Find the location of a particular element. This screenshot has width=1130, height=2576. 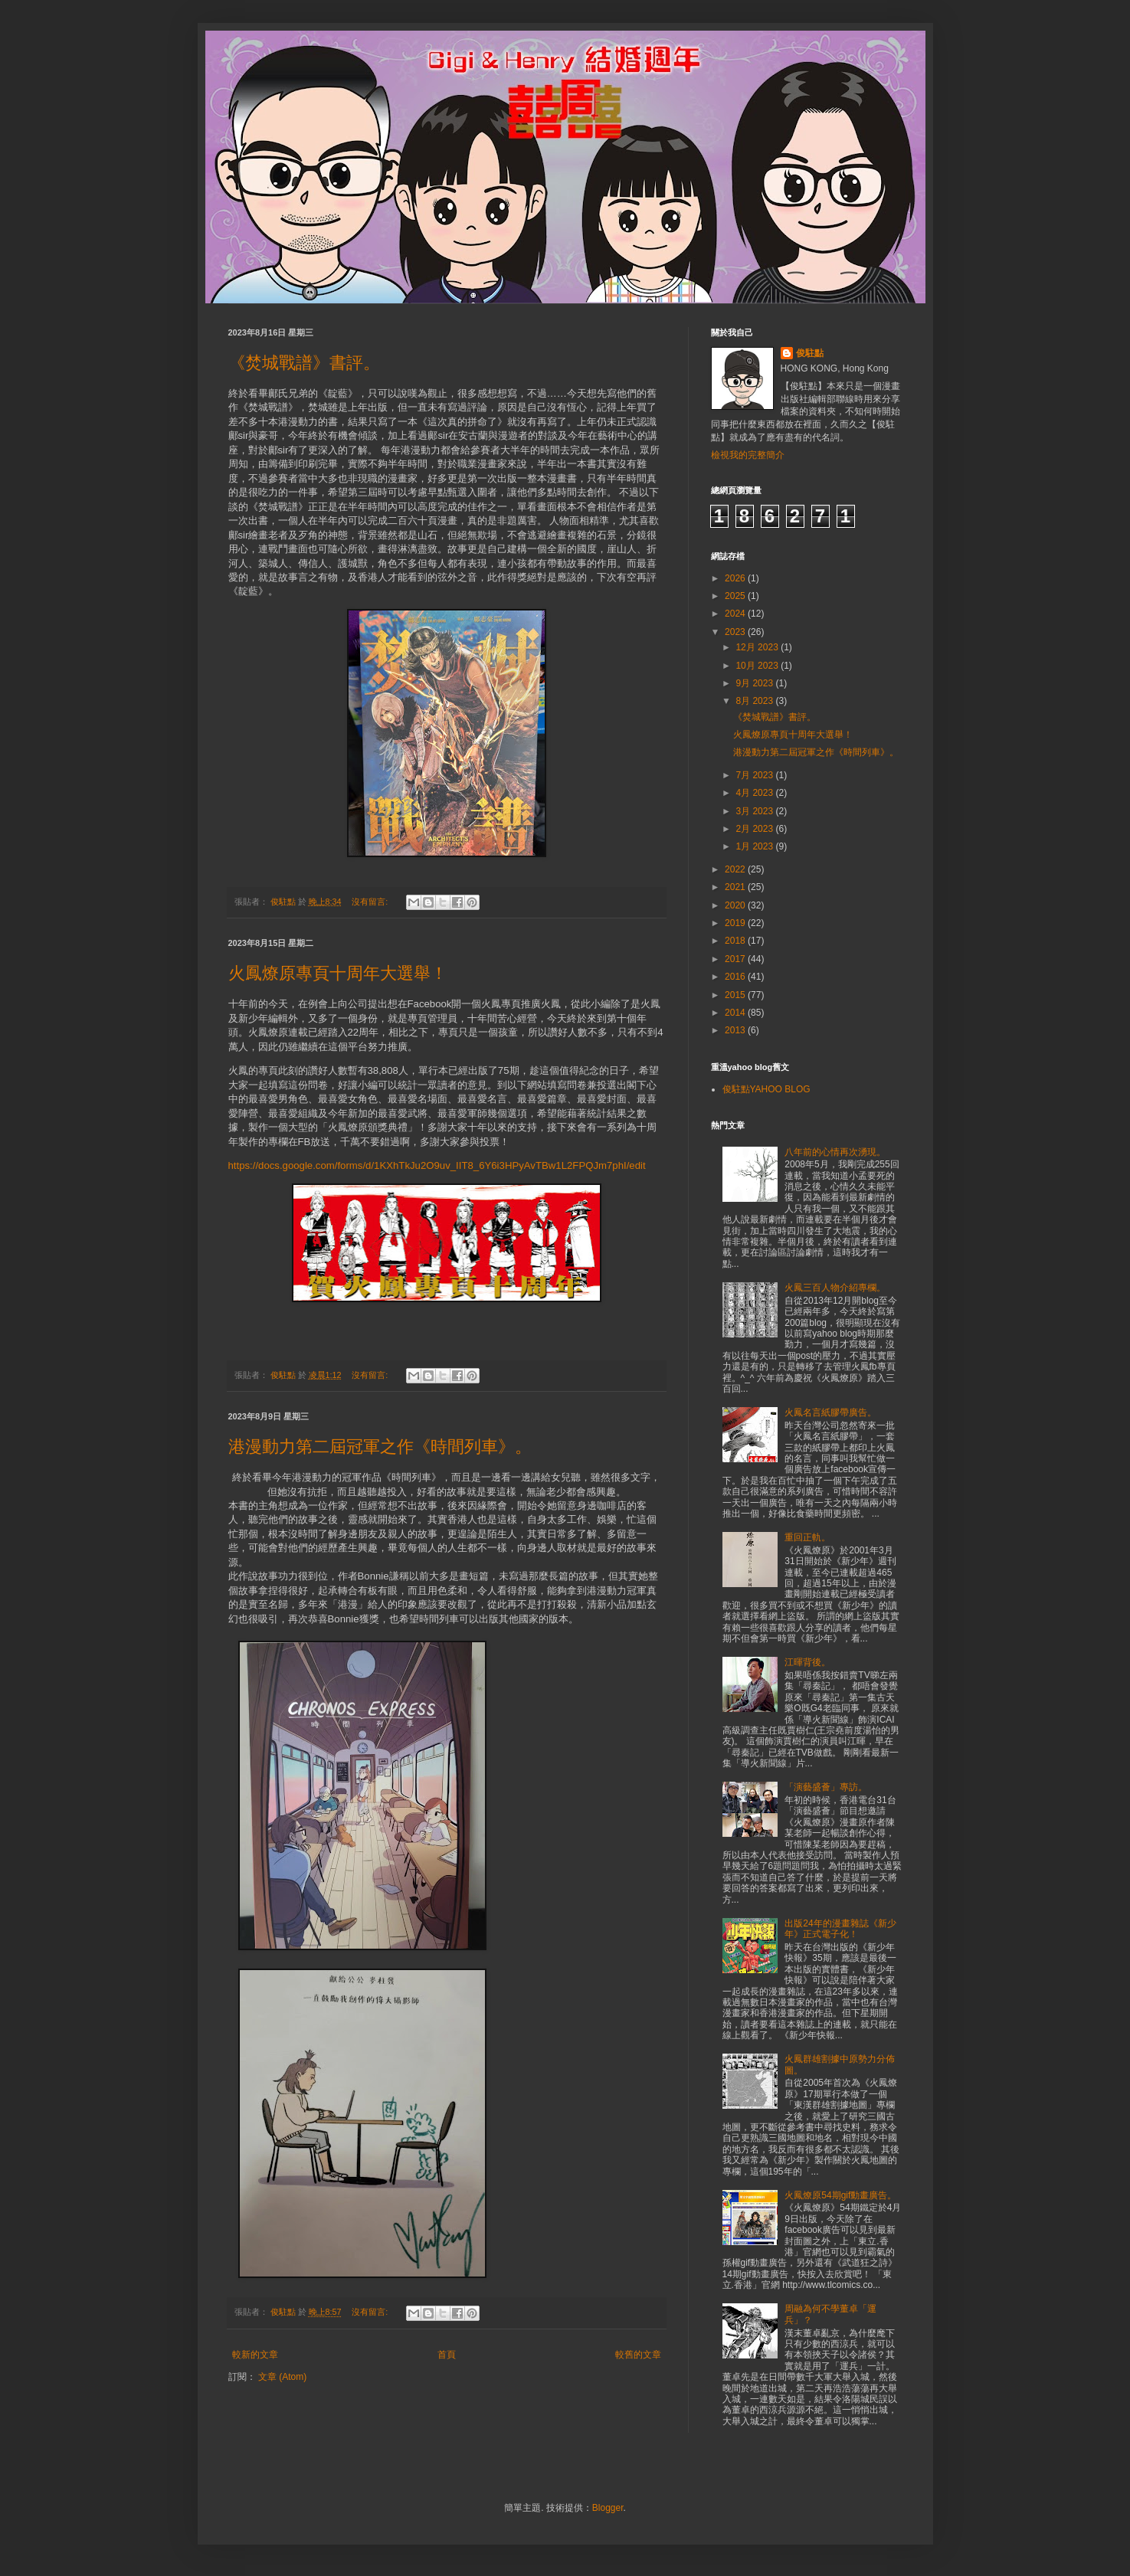

2013 is located at coordinates (736, 1030).